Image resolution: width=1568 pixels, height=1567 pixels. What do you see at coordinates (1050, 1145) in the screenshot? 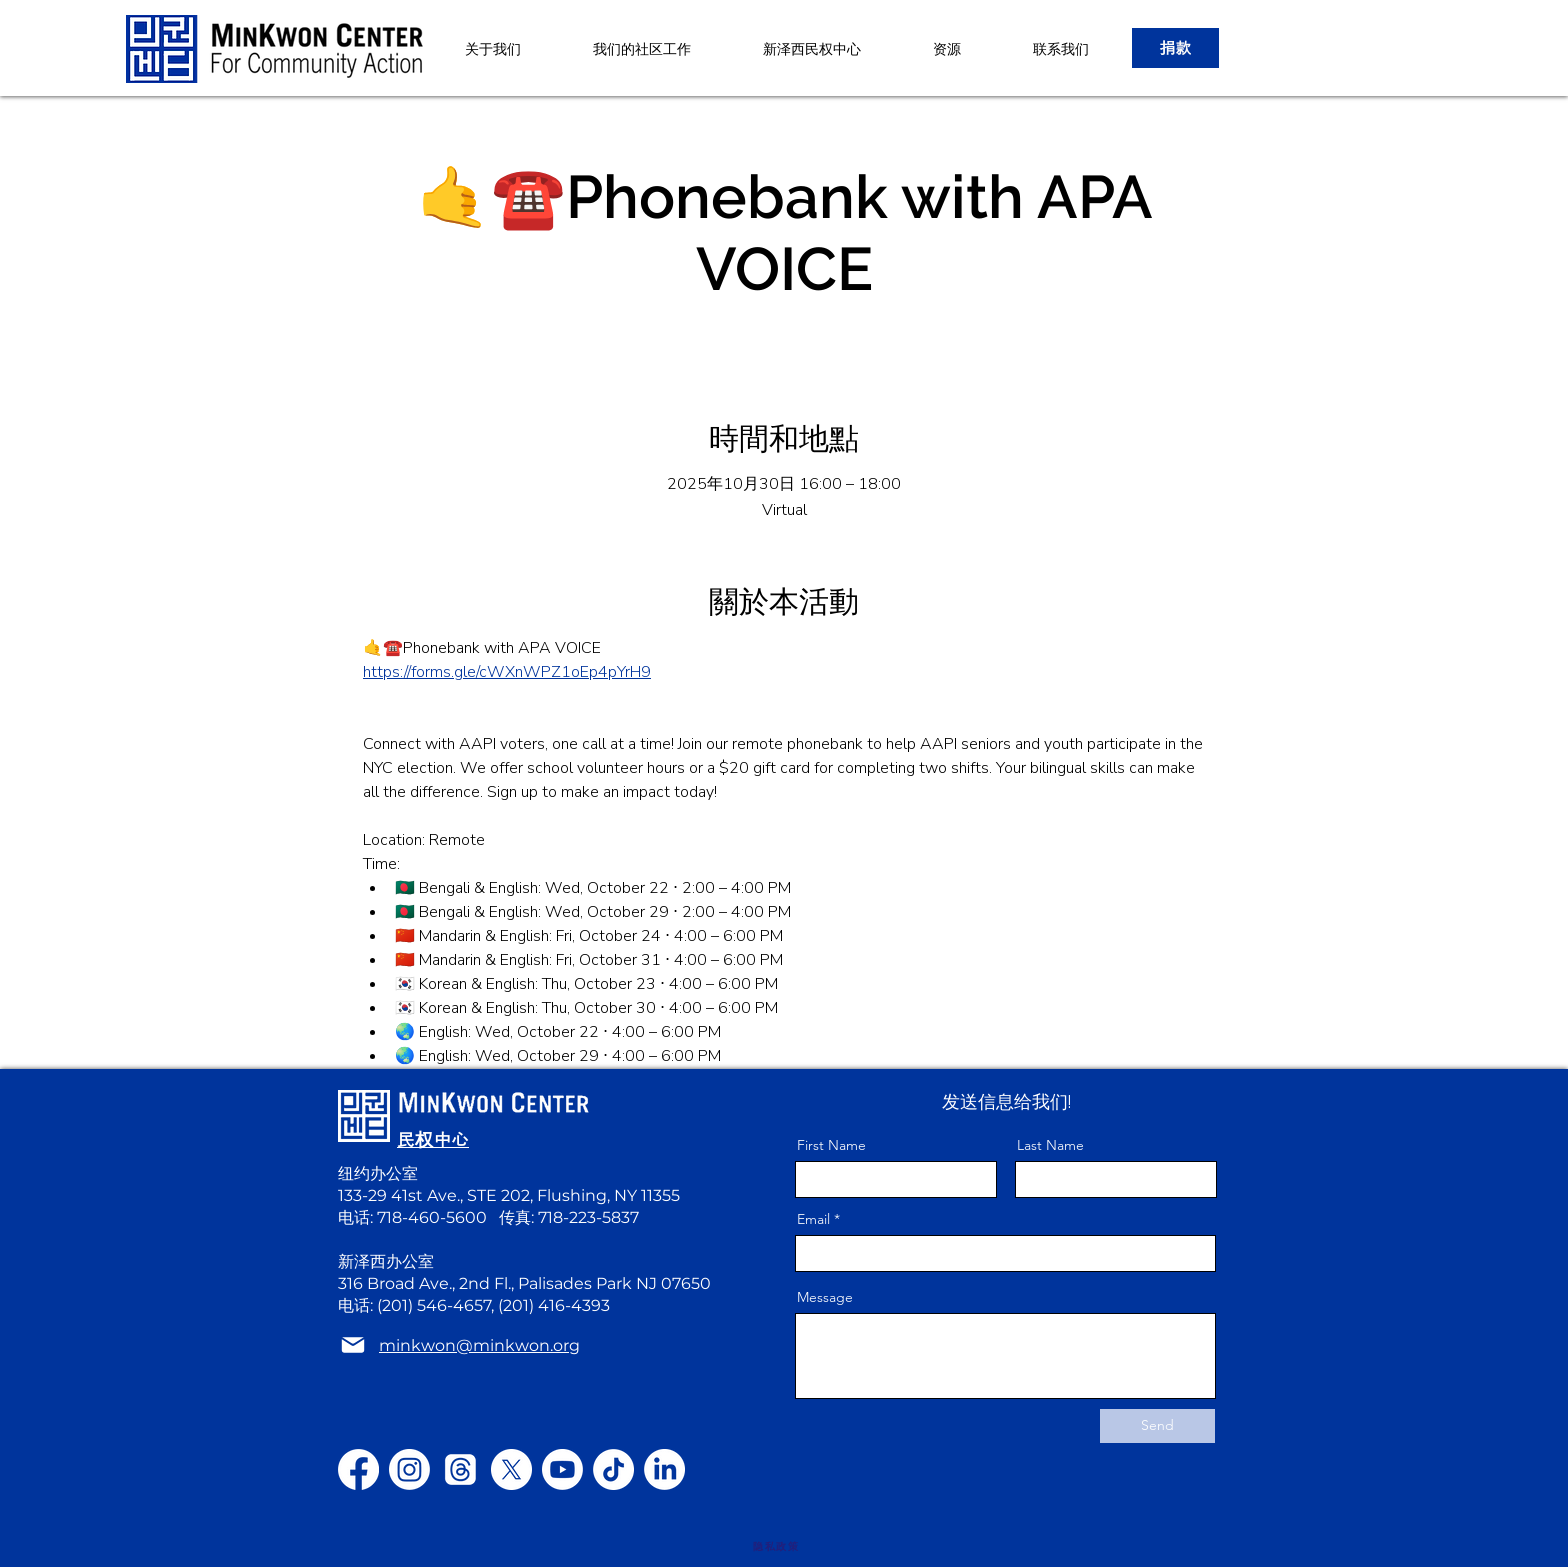
I see `Last Name` at bounding box center [1050, 1145].